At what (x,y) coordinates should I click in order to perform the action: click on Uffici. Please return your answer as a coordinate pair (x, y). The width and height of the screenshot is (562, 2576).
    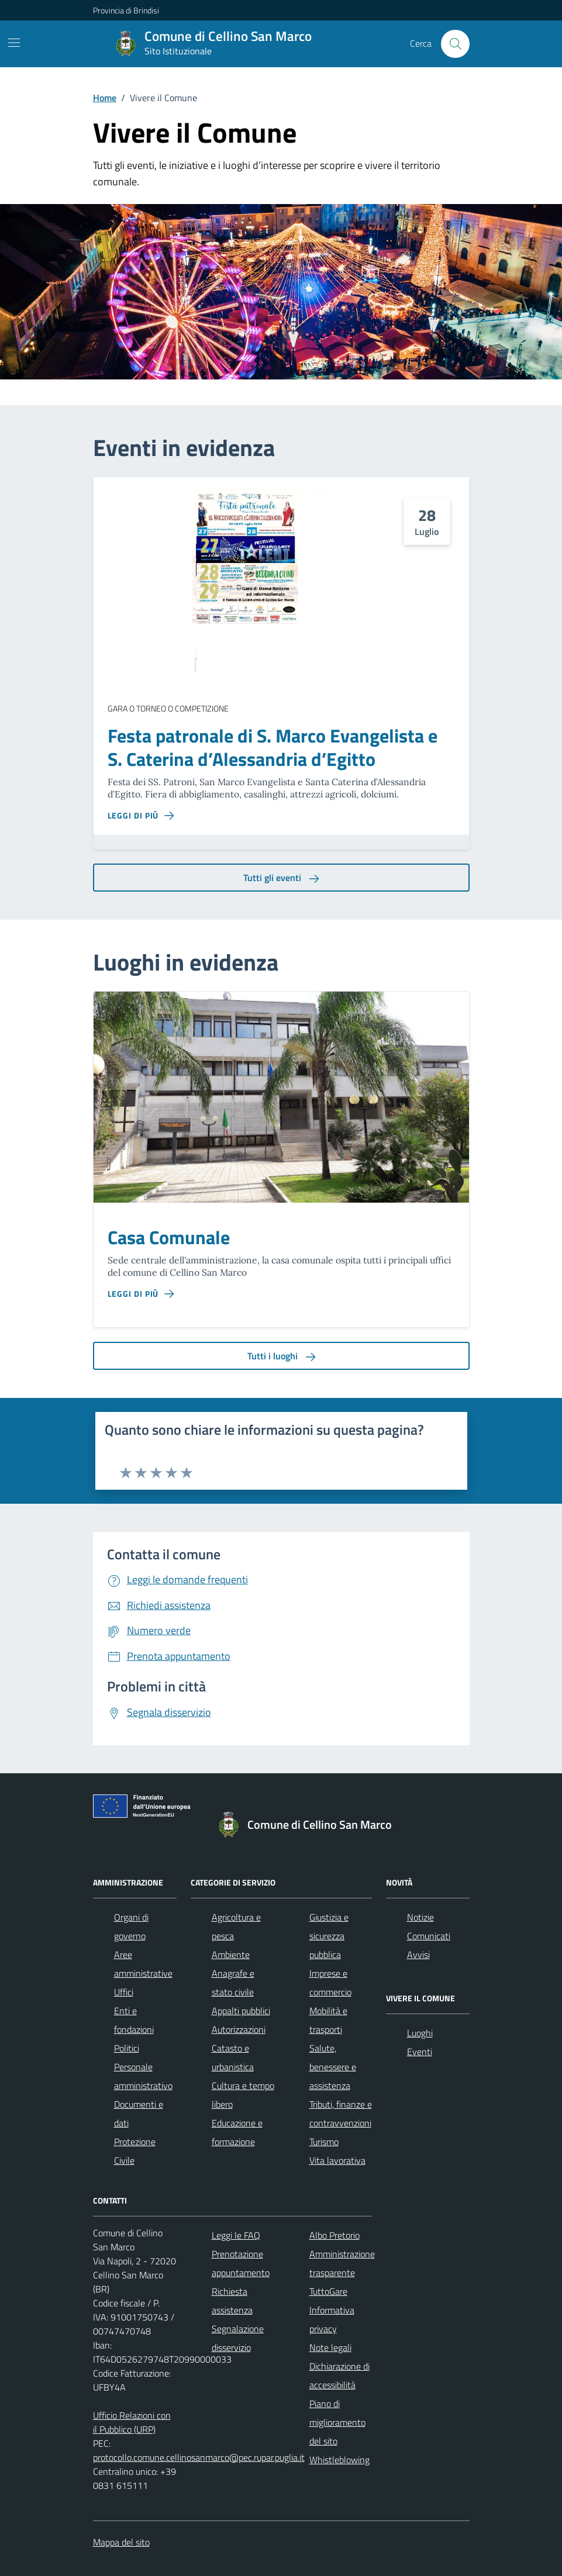
    Looking at the image, I should click on (123, 1992).